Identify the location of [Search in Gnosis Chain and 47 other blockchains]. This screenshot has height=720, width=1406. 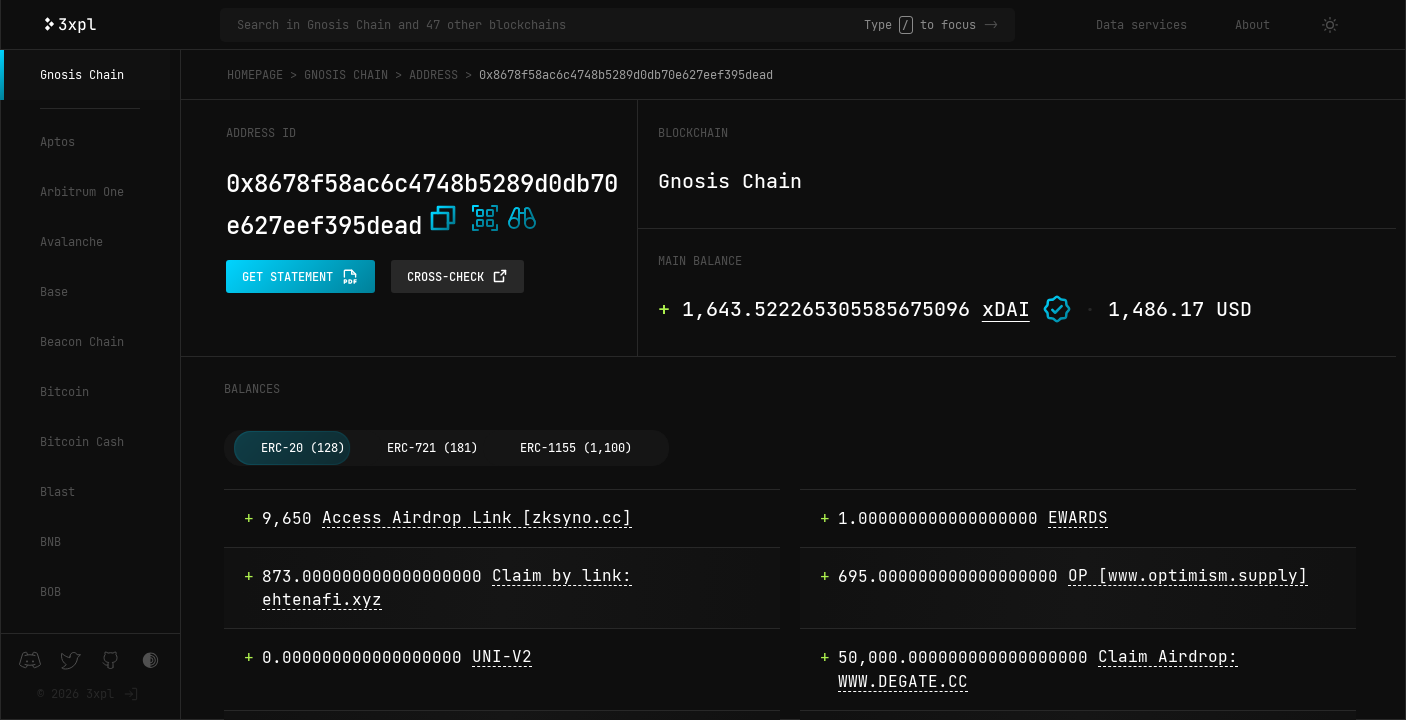
(550, 25).